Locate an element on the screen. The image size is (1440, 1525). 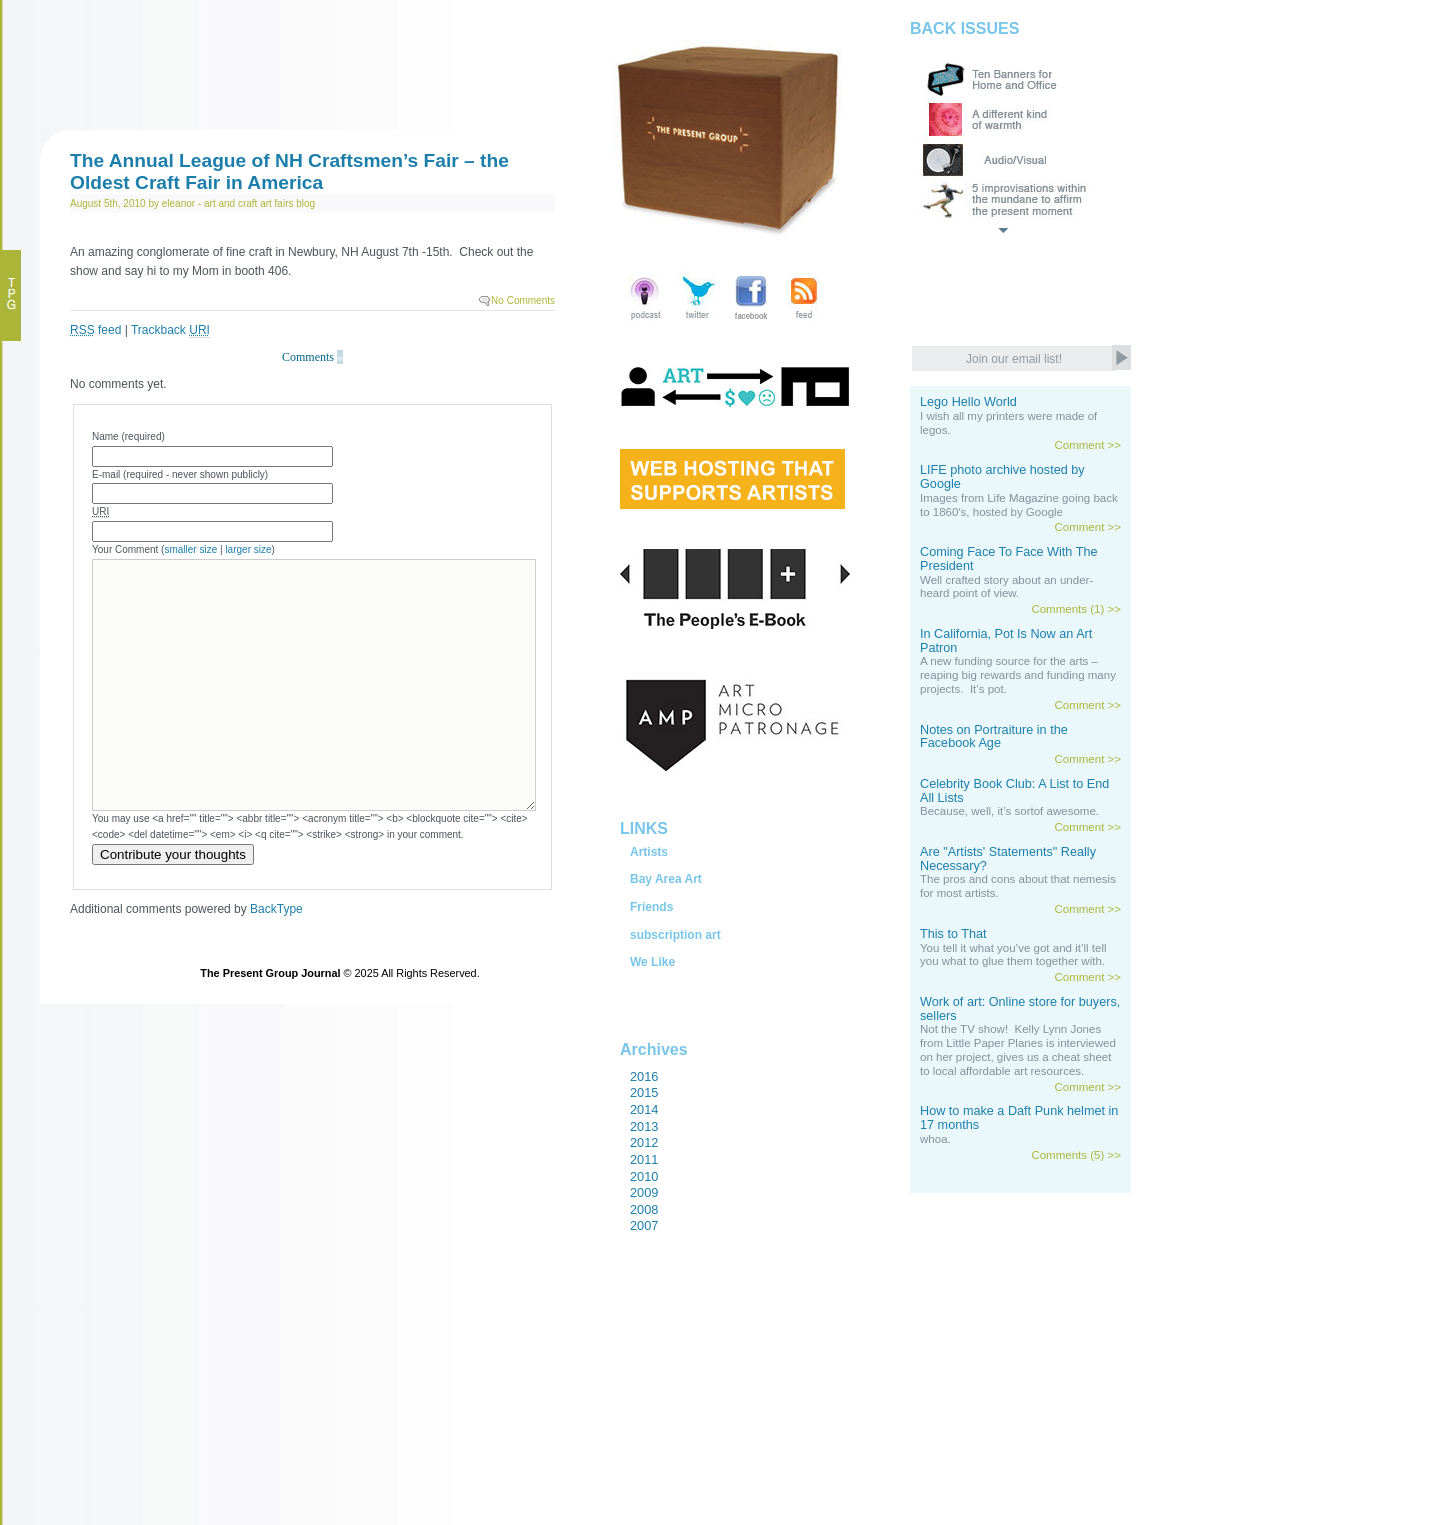
subscription art [tab] is located at coordinates (675, 935).